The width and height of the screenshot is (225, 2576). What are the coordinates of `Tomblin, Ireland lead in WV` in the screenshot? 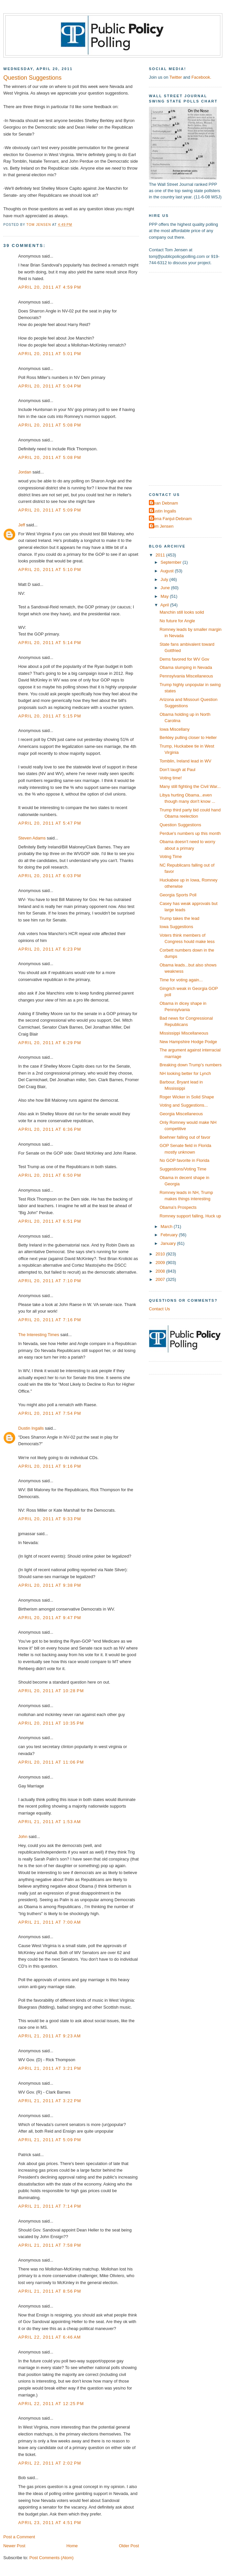 It's located at (185, 760).